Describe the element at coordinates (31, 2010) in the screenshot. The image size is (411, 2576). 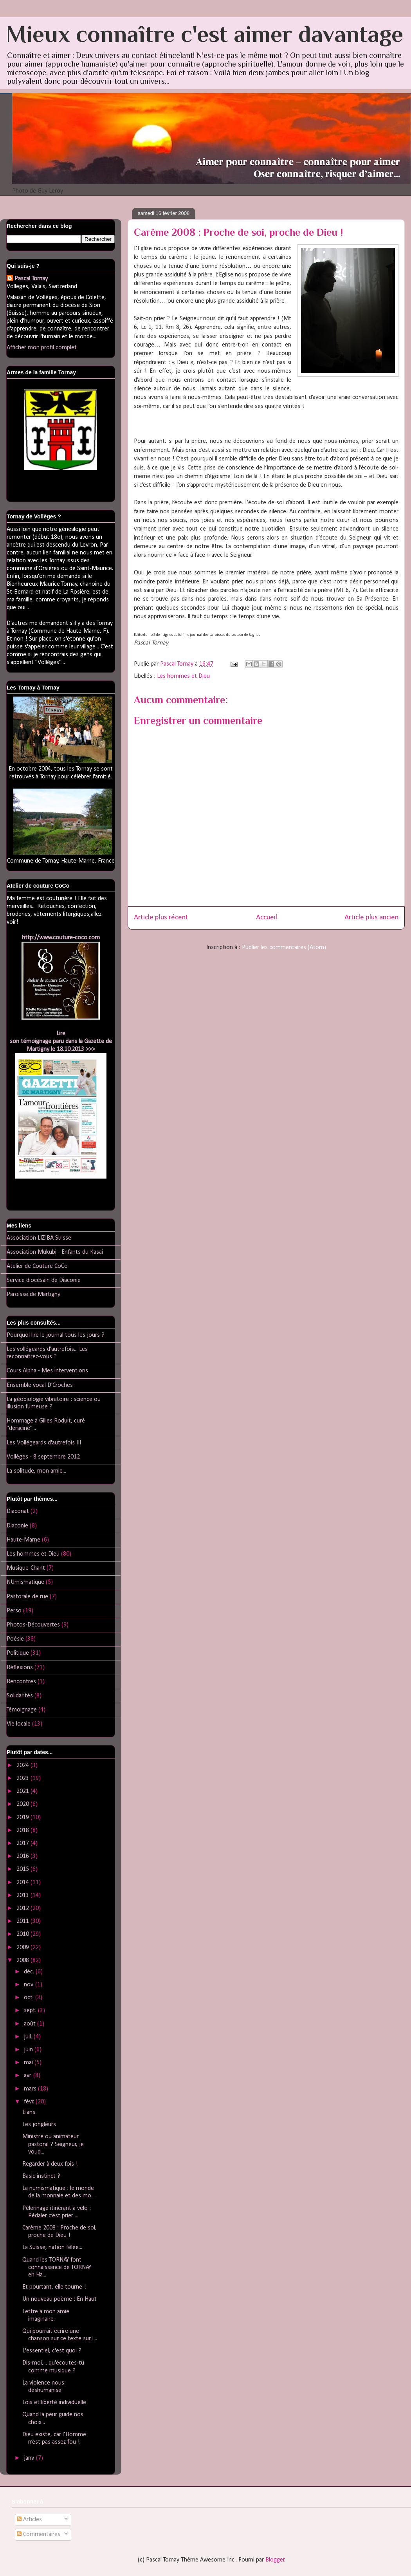
I see `sept.` at that location.